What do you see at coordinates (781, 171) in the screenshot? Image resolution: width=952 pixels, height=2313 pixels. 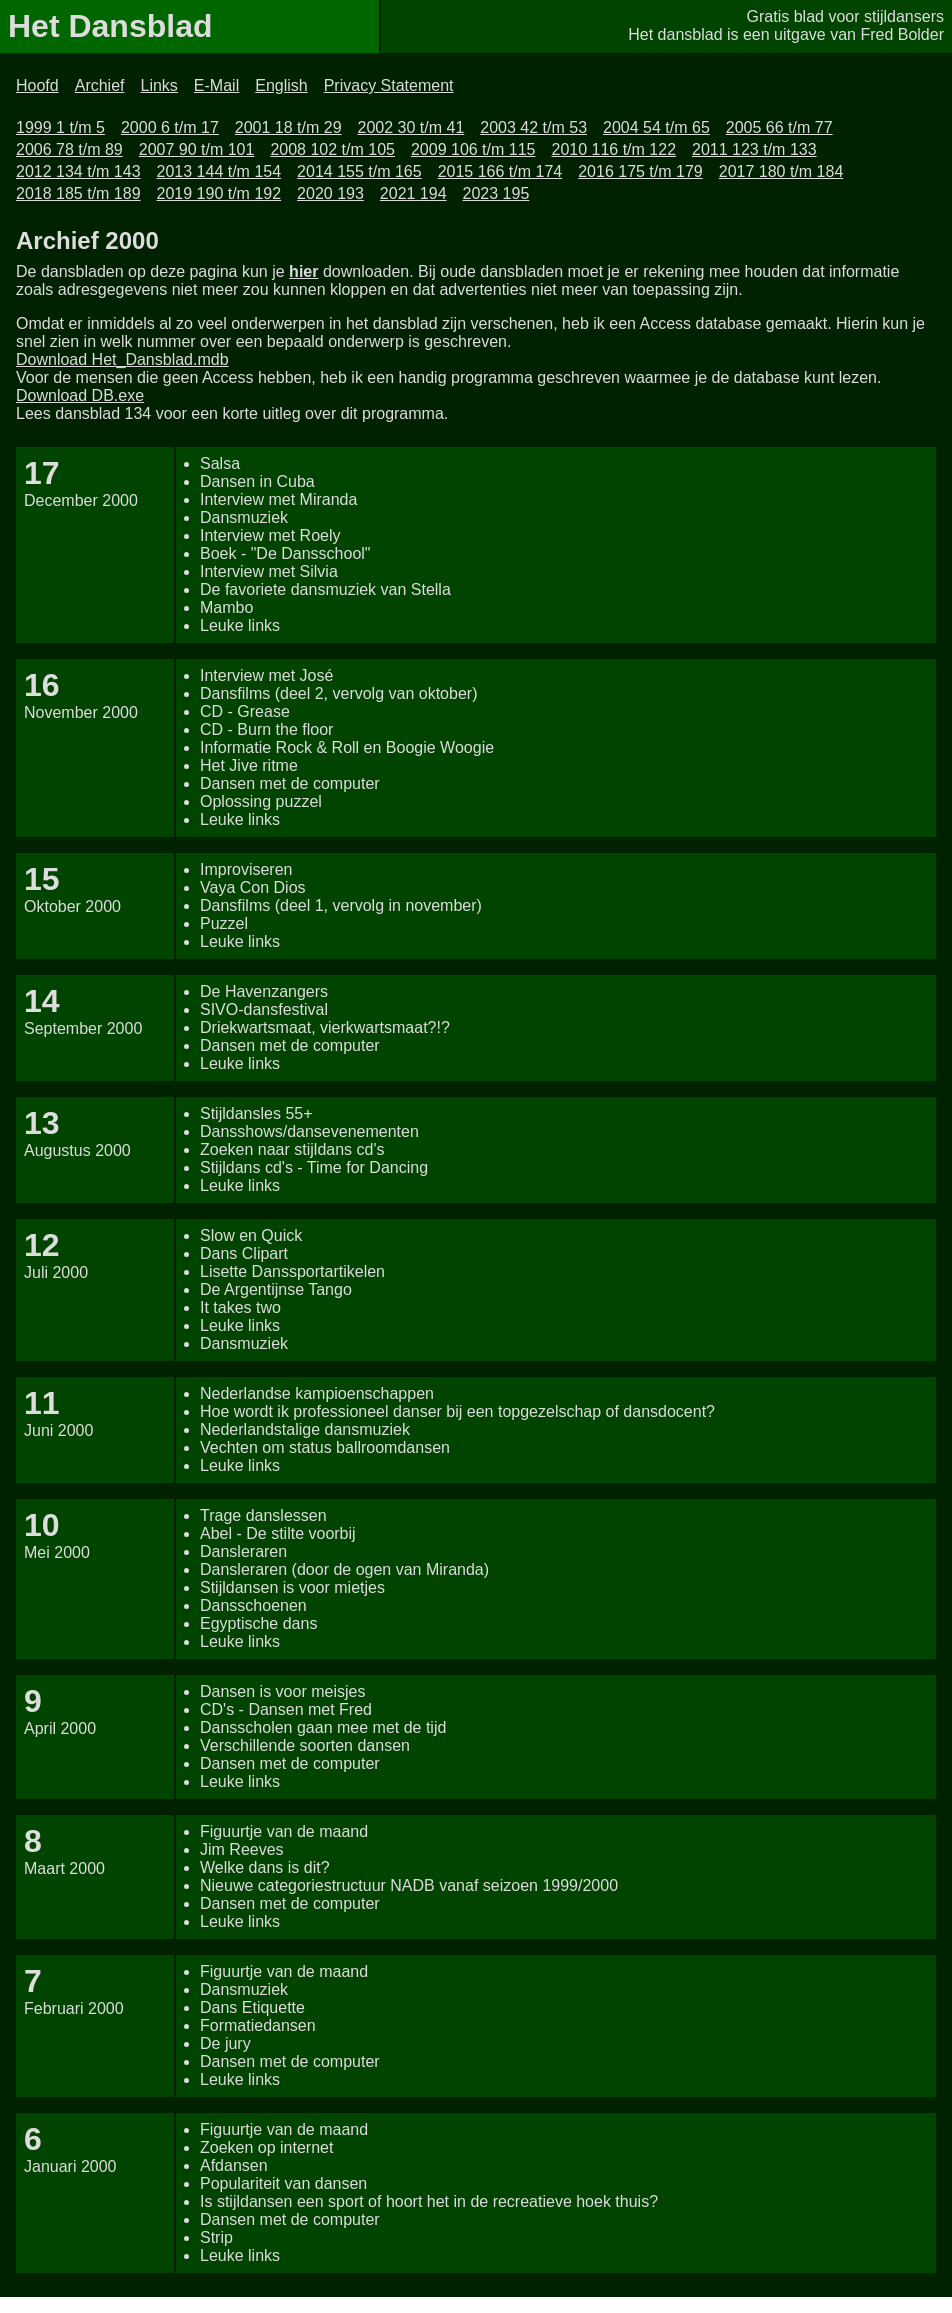 I see `2017 180 t/m 184` at bounding box center [781, 171].